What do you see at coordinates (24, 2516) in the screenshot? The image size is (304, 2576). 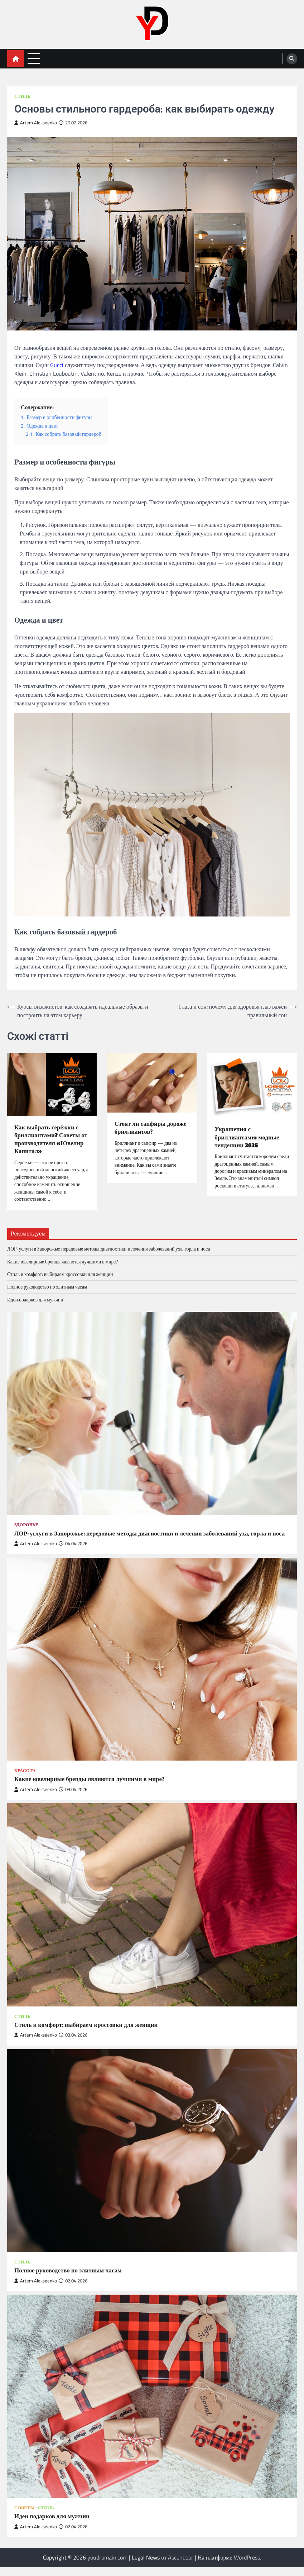 I see `Советы` at bounding box center [24, 2516].